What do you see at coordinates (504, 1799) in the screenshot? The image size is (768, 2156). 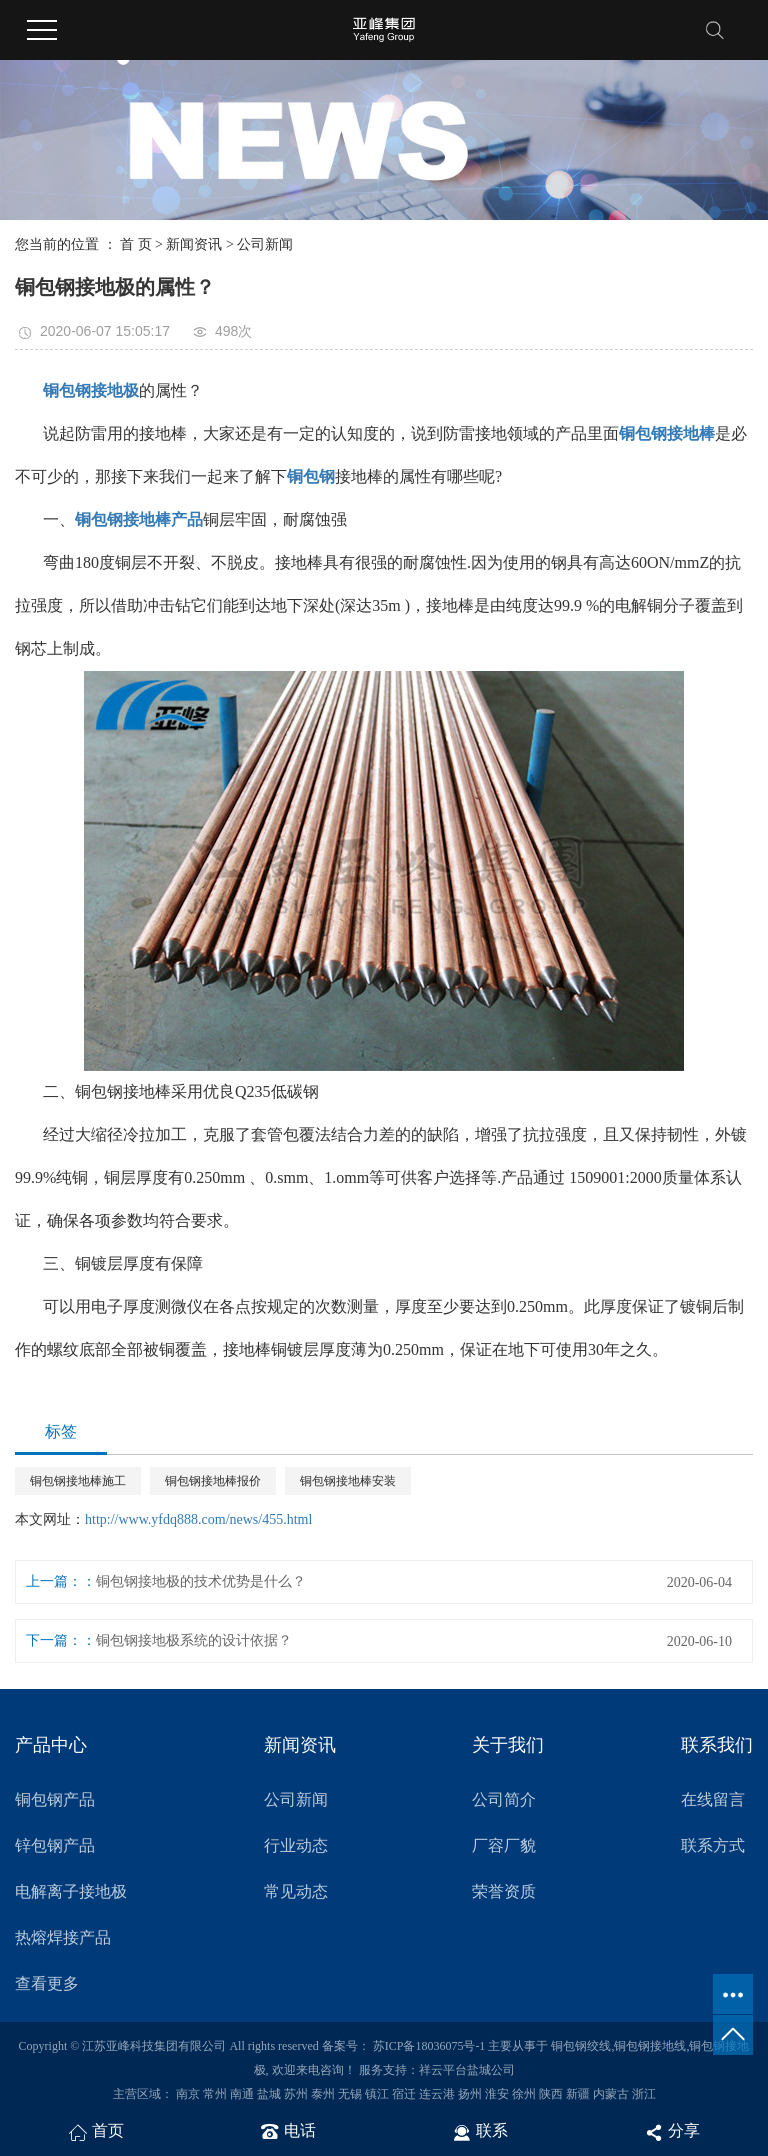 I see `公司简介` at bounding box center [504, 1799].